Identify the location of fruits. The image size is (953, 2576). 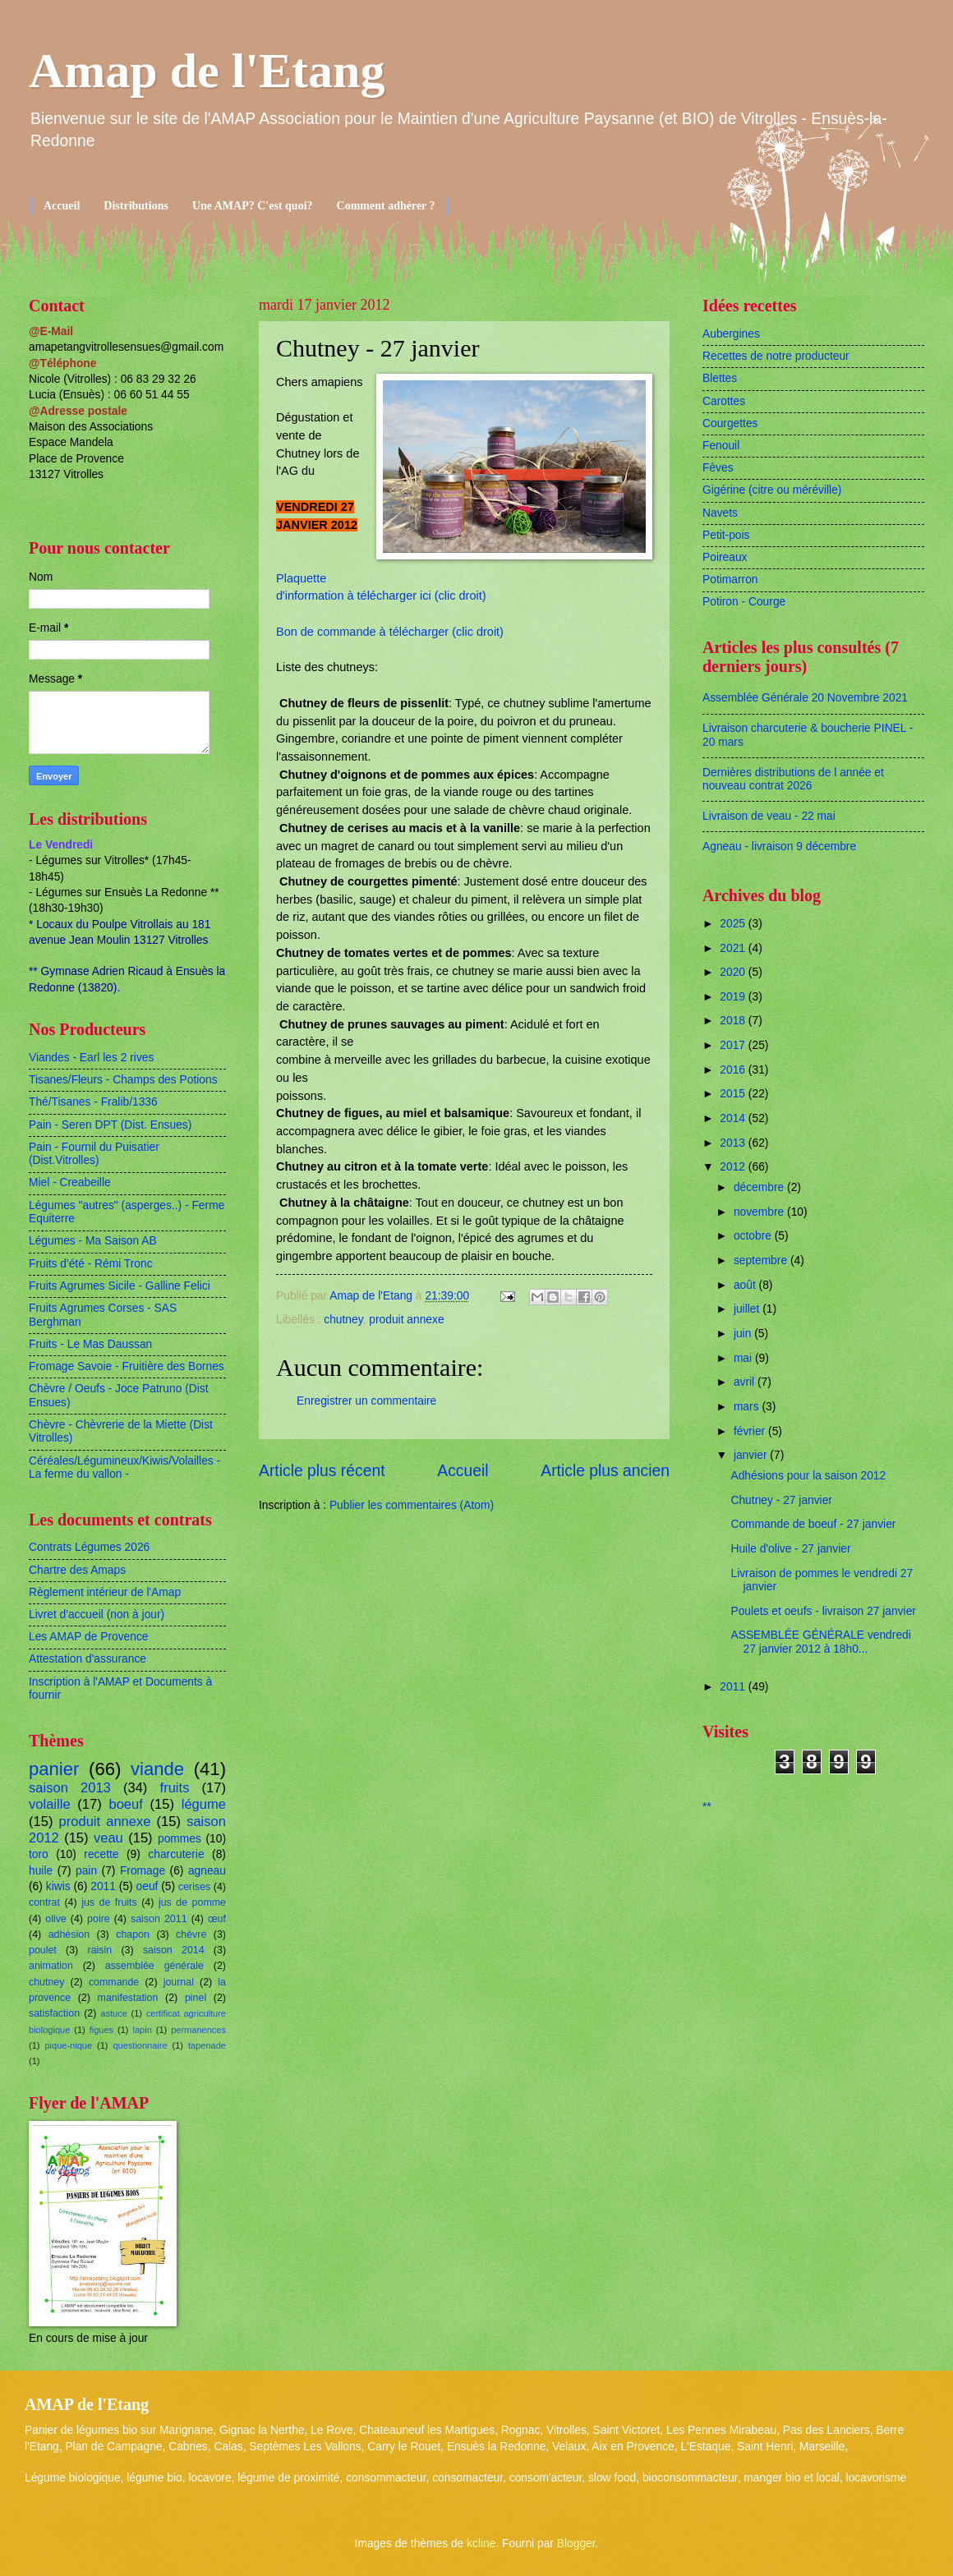
(175, 1788).